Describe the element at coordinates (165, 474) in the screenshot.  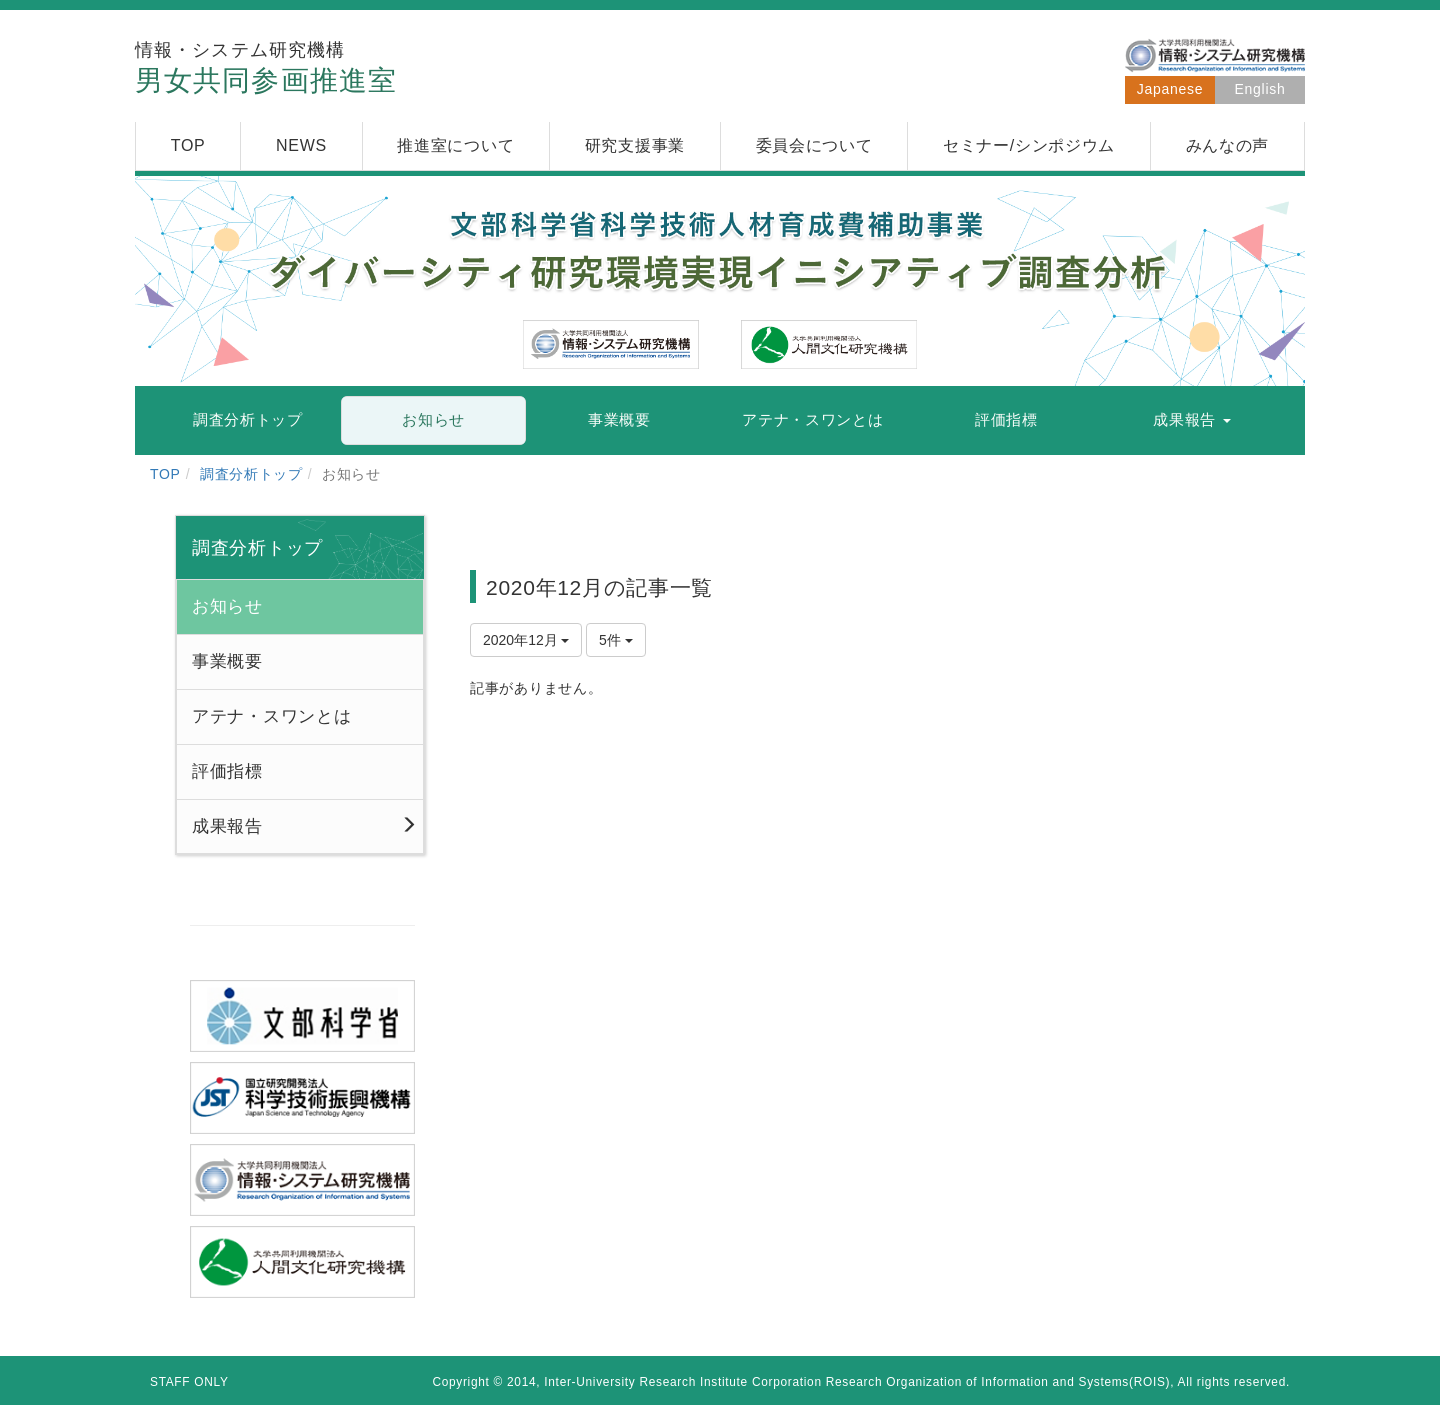
I see `TOP` at that location.